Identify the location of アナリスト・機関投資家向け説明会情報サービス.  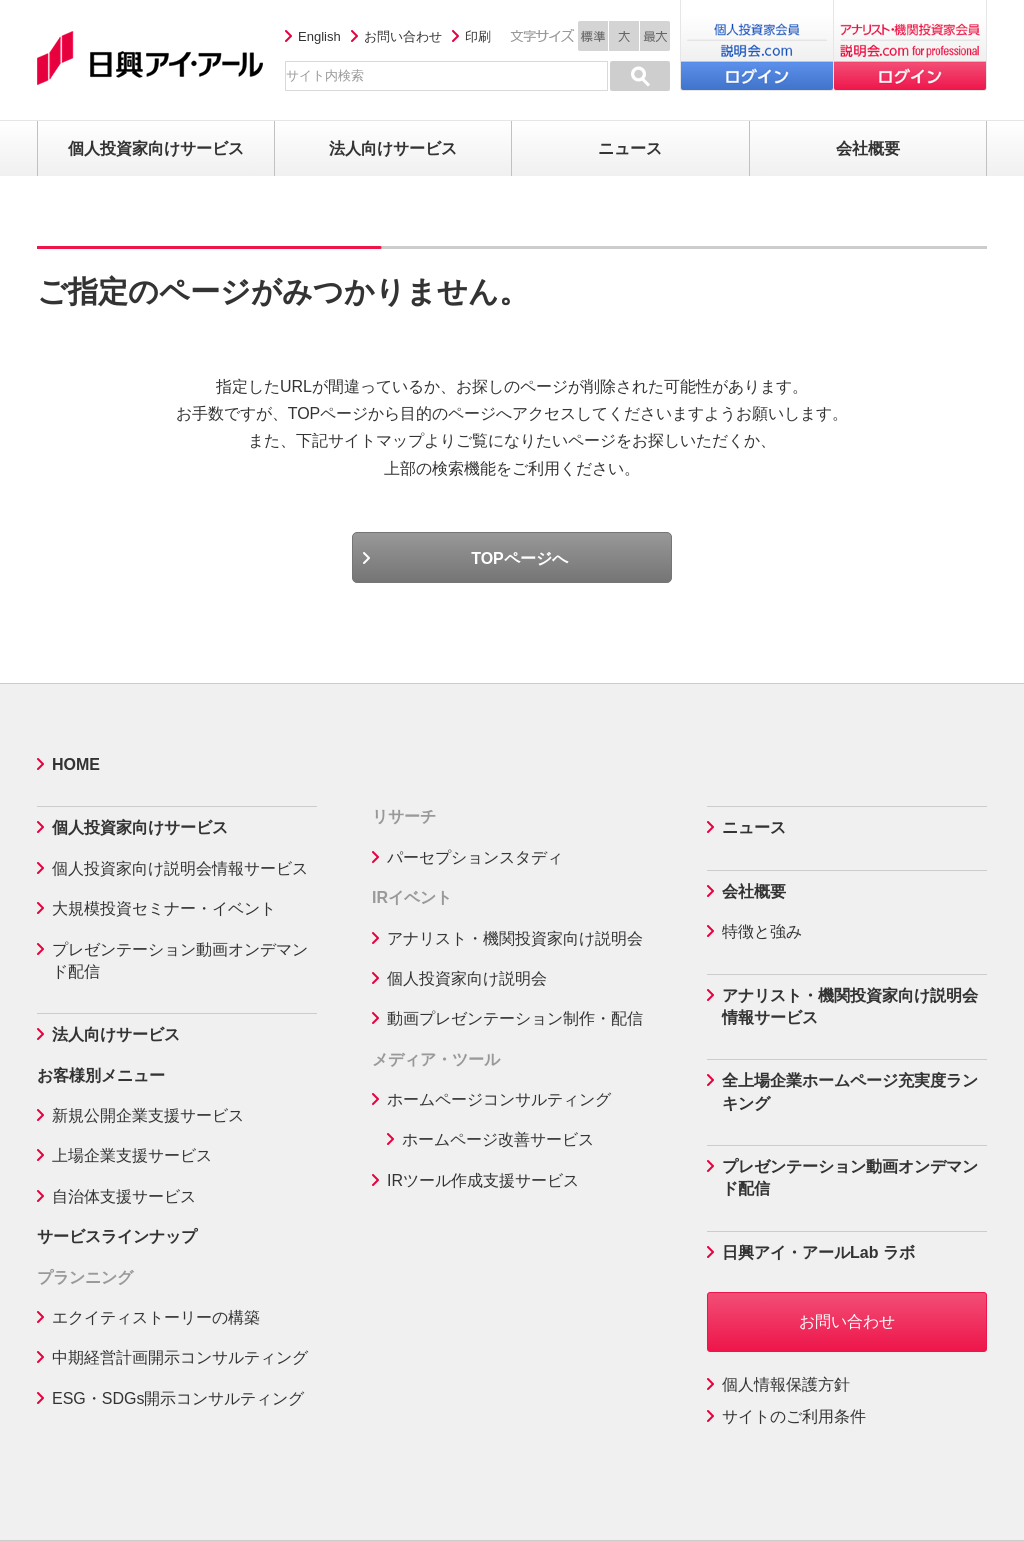
(850, 1006).